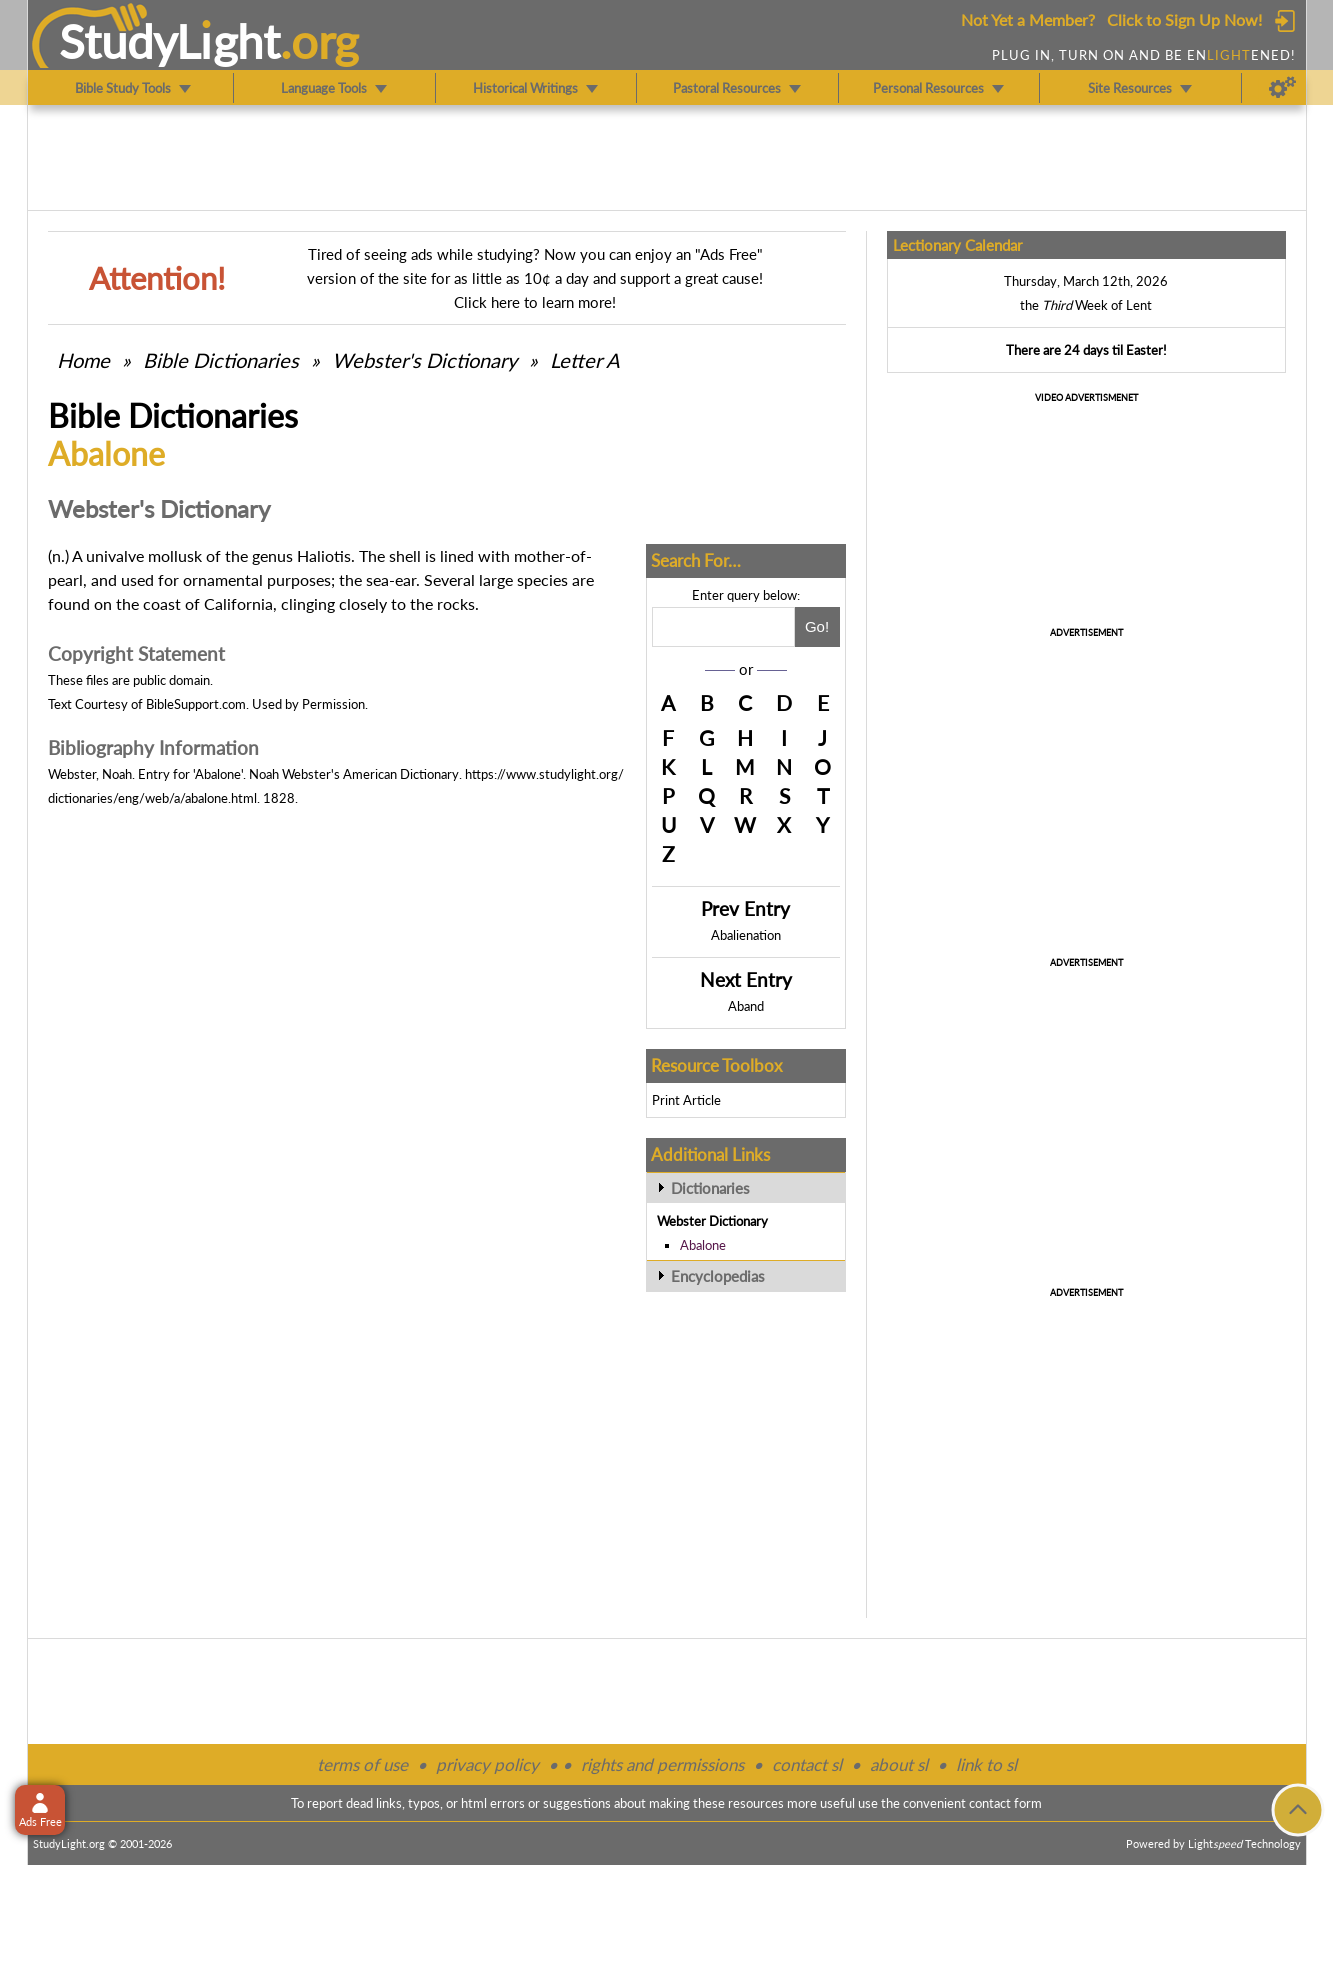 Image resolution: width=1333 pixels, height=1965 pixels. What do you see at coordinates (1184, 19) in the screenshot?
I see `Click to Sign Up Now!` at bounding box center [1184, 19].